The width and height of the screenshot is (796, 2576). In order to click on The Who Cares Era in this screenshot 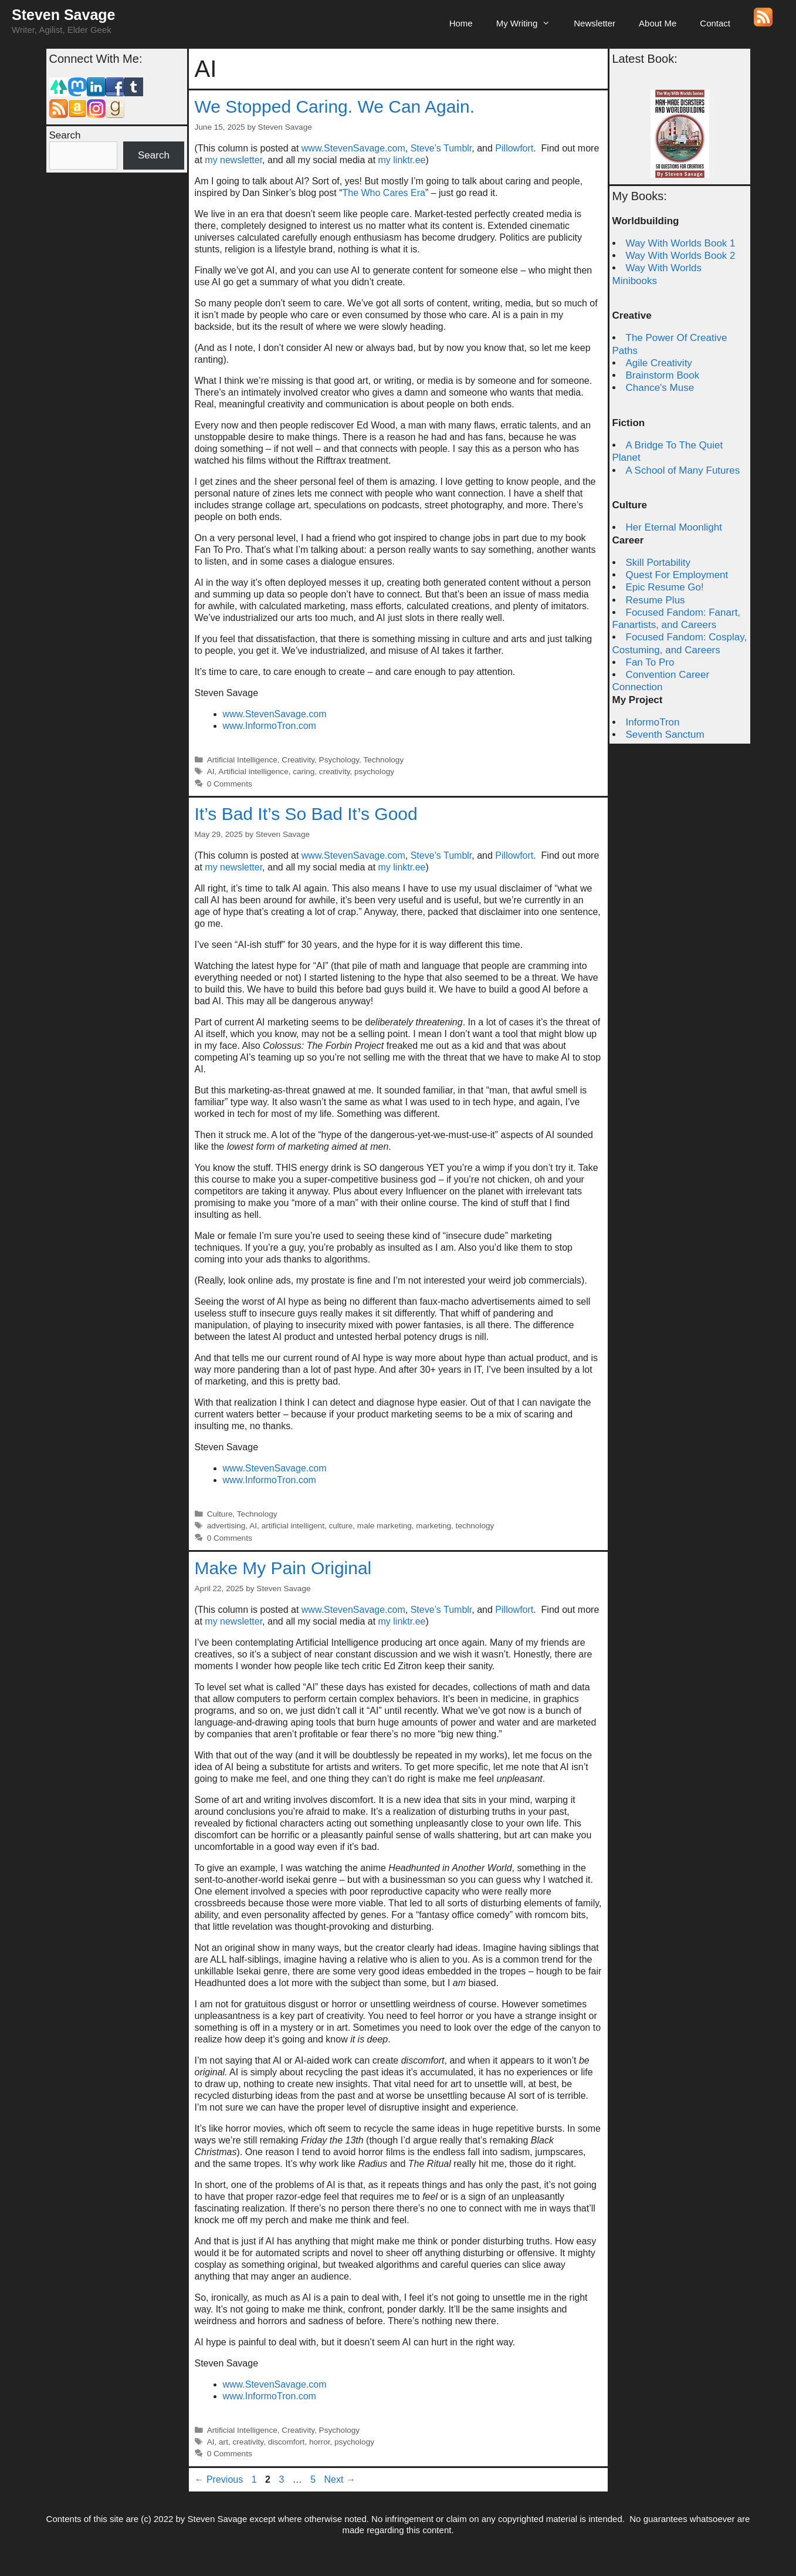, I will do `click(383, 193)`.